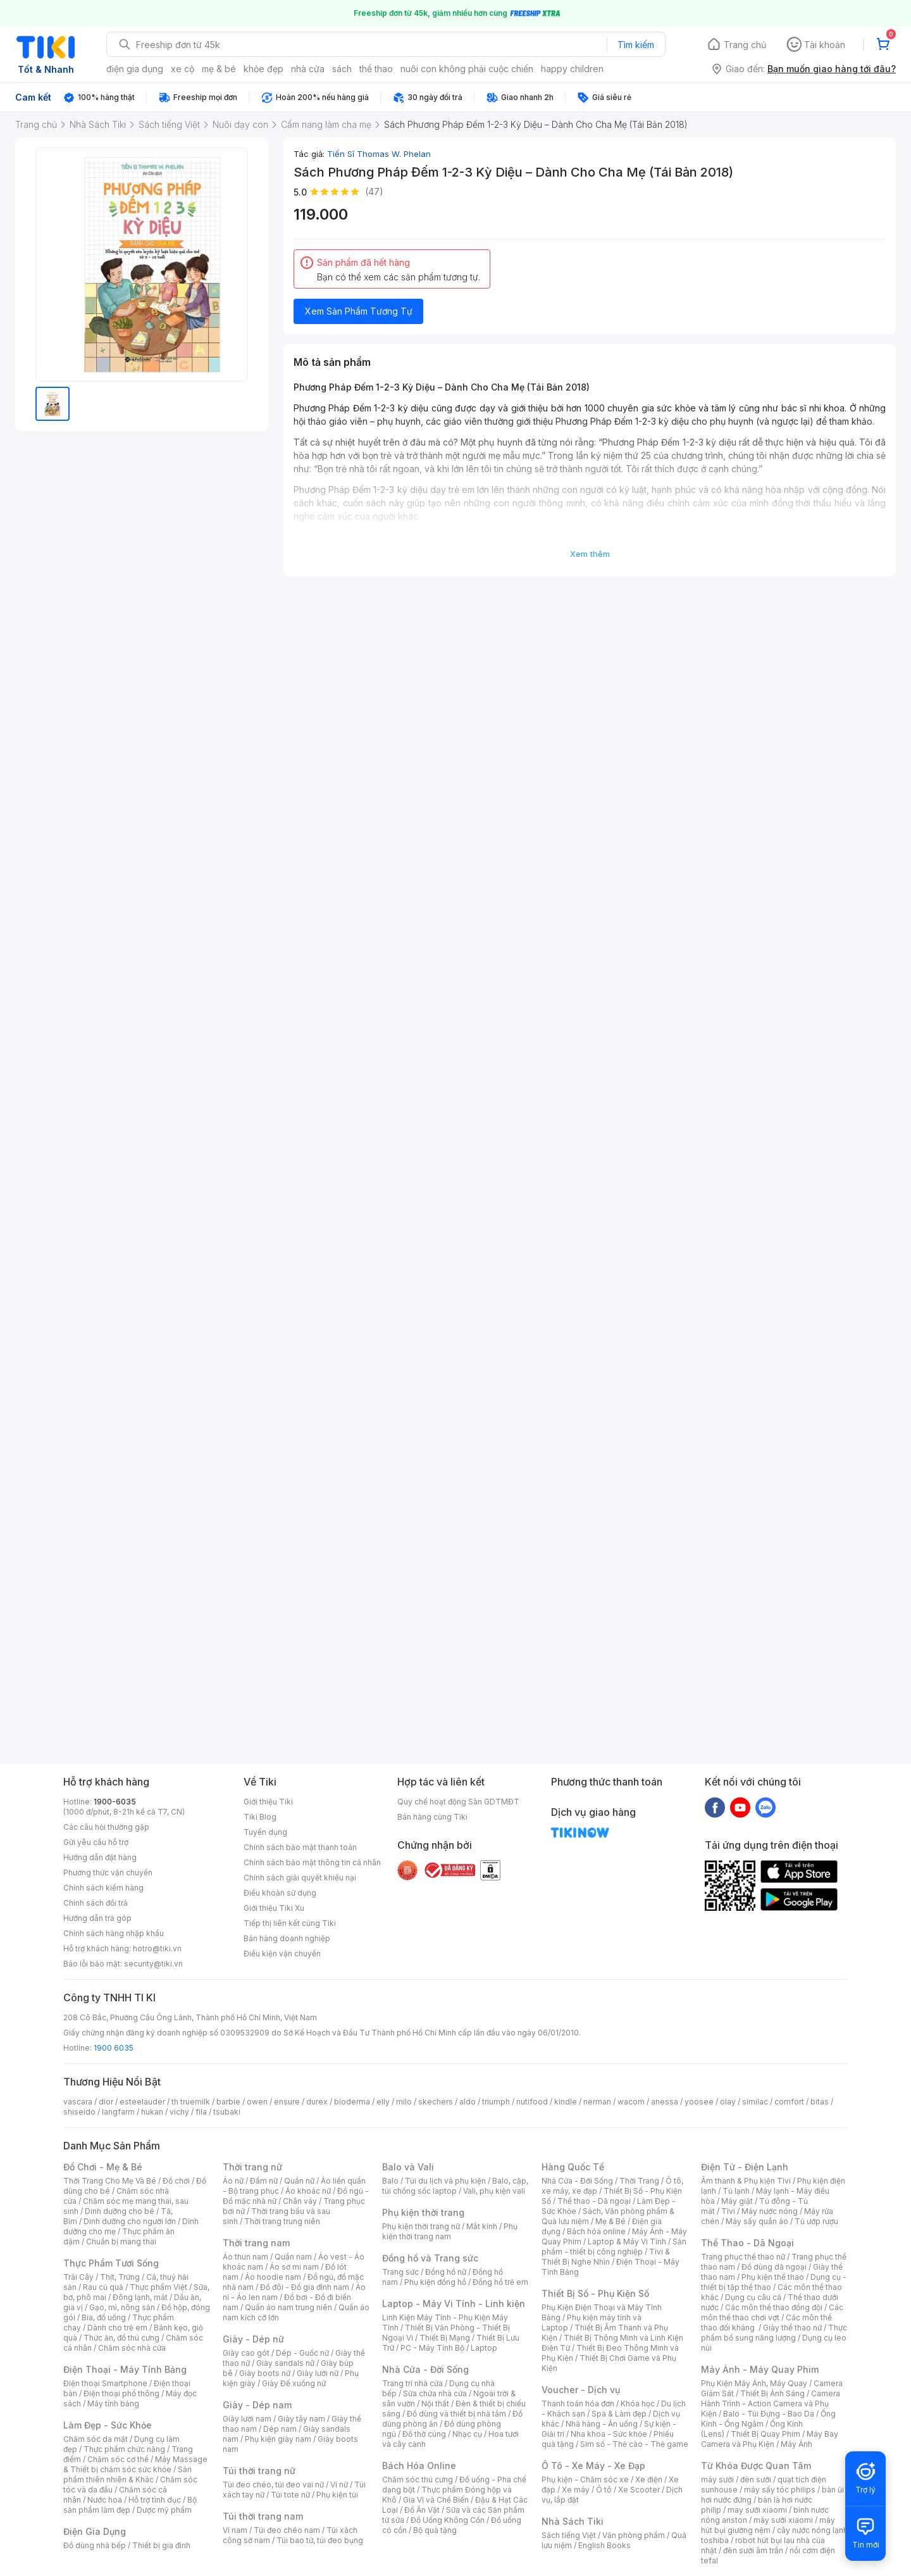 This screenshot has height=2576, width=911. What do you see at coordinates (153, 1963) in the screenshot?
I see `security@tiki.vn` at bounding box center [153, 1963].